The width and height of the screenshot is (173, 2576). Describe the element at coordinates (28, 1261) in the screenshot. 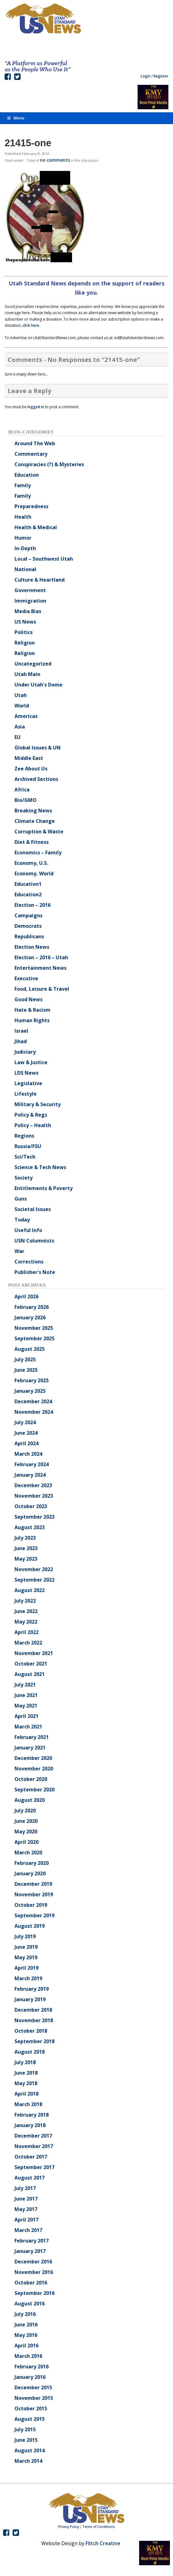

I see `Corrections` at that location.